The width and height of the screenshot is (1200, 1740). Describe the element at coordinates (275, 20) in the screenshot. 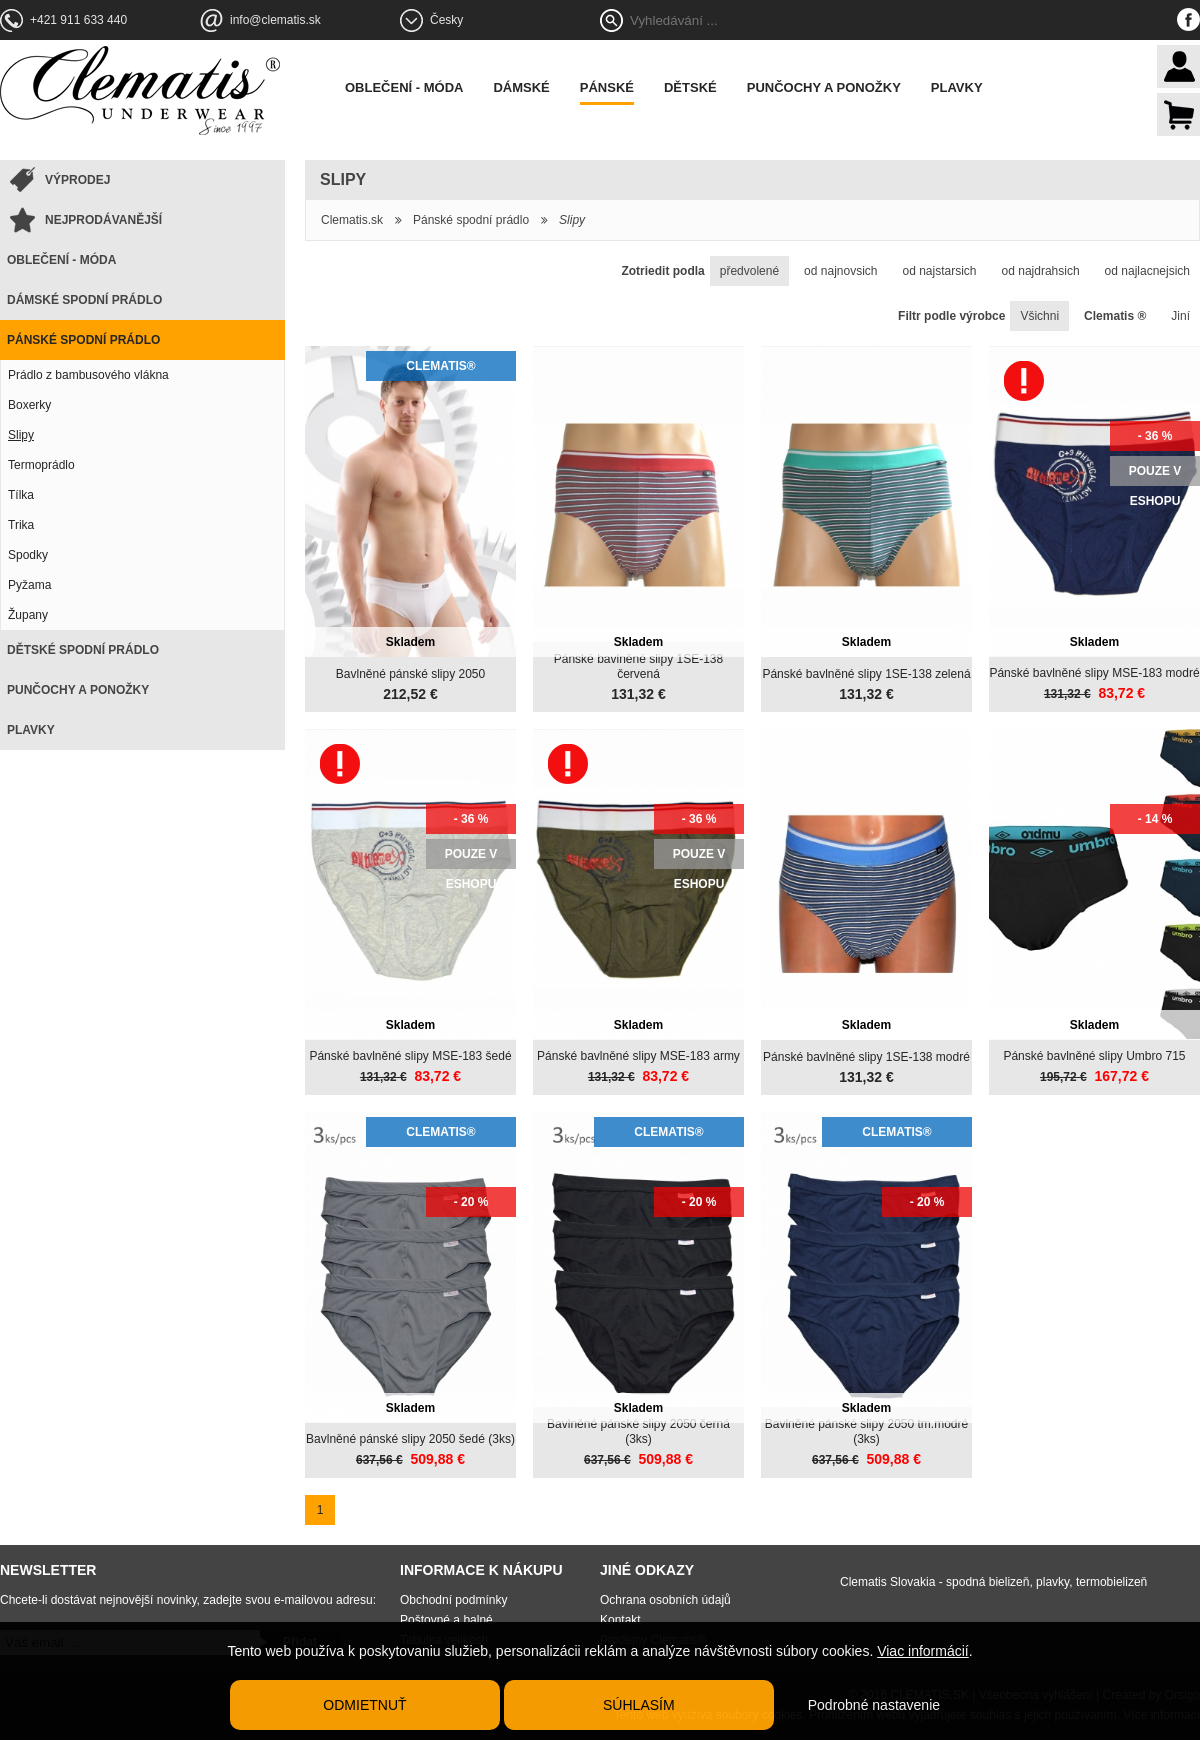

I see `info@clematis.sk` at that location.